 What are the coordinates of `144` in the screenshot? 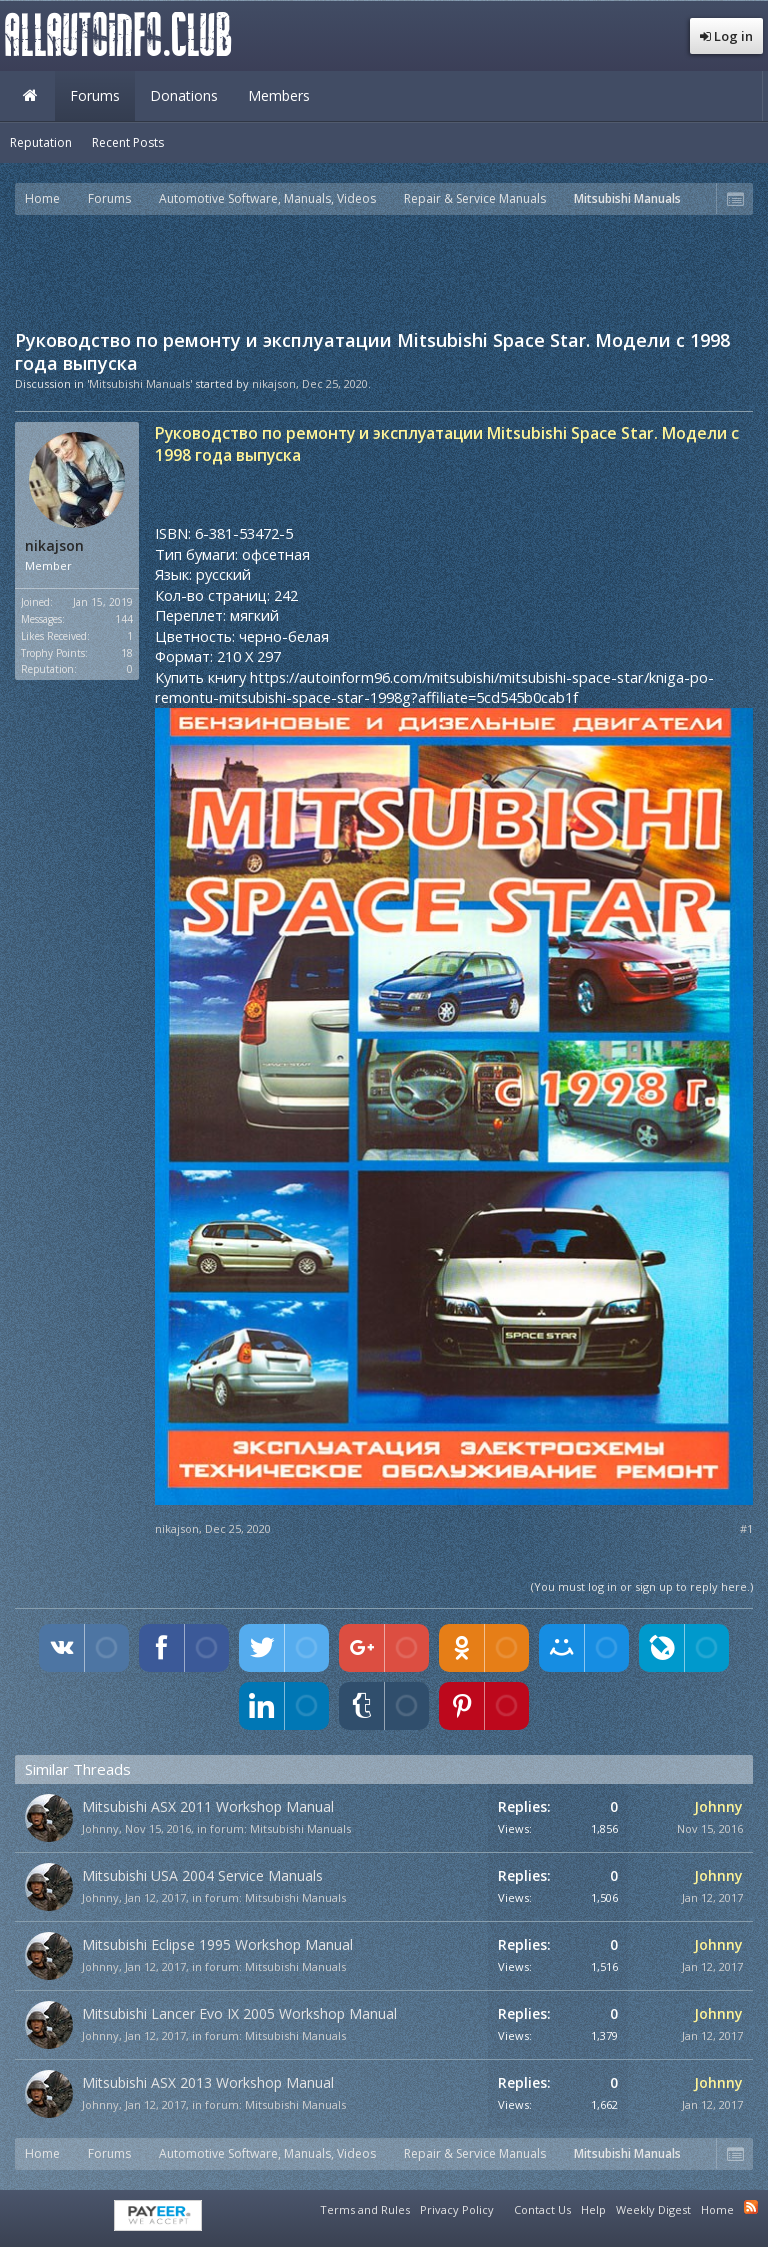 It's located at (124, 619).